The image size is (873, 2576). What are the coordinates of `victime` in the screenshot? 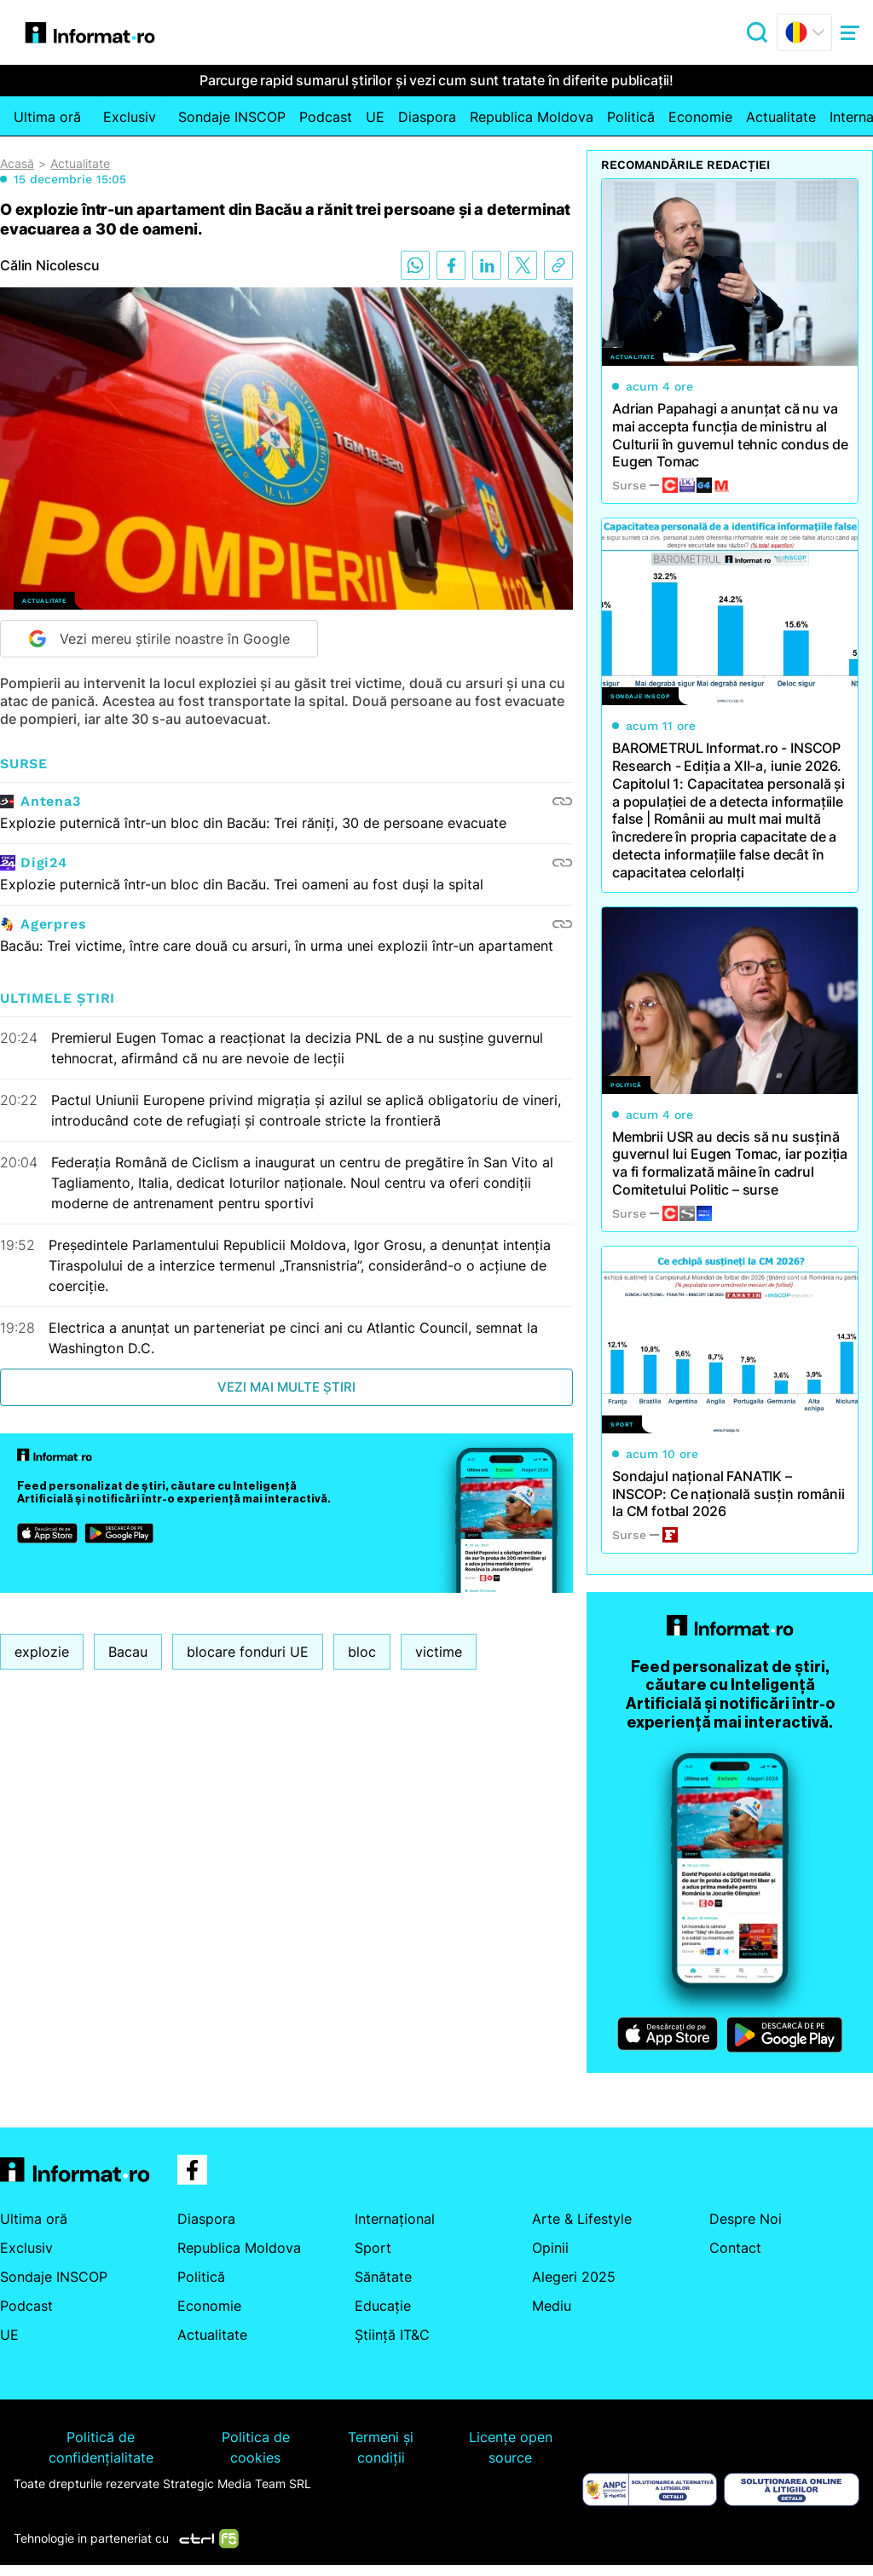 It's located at (438, 1651).